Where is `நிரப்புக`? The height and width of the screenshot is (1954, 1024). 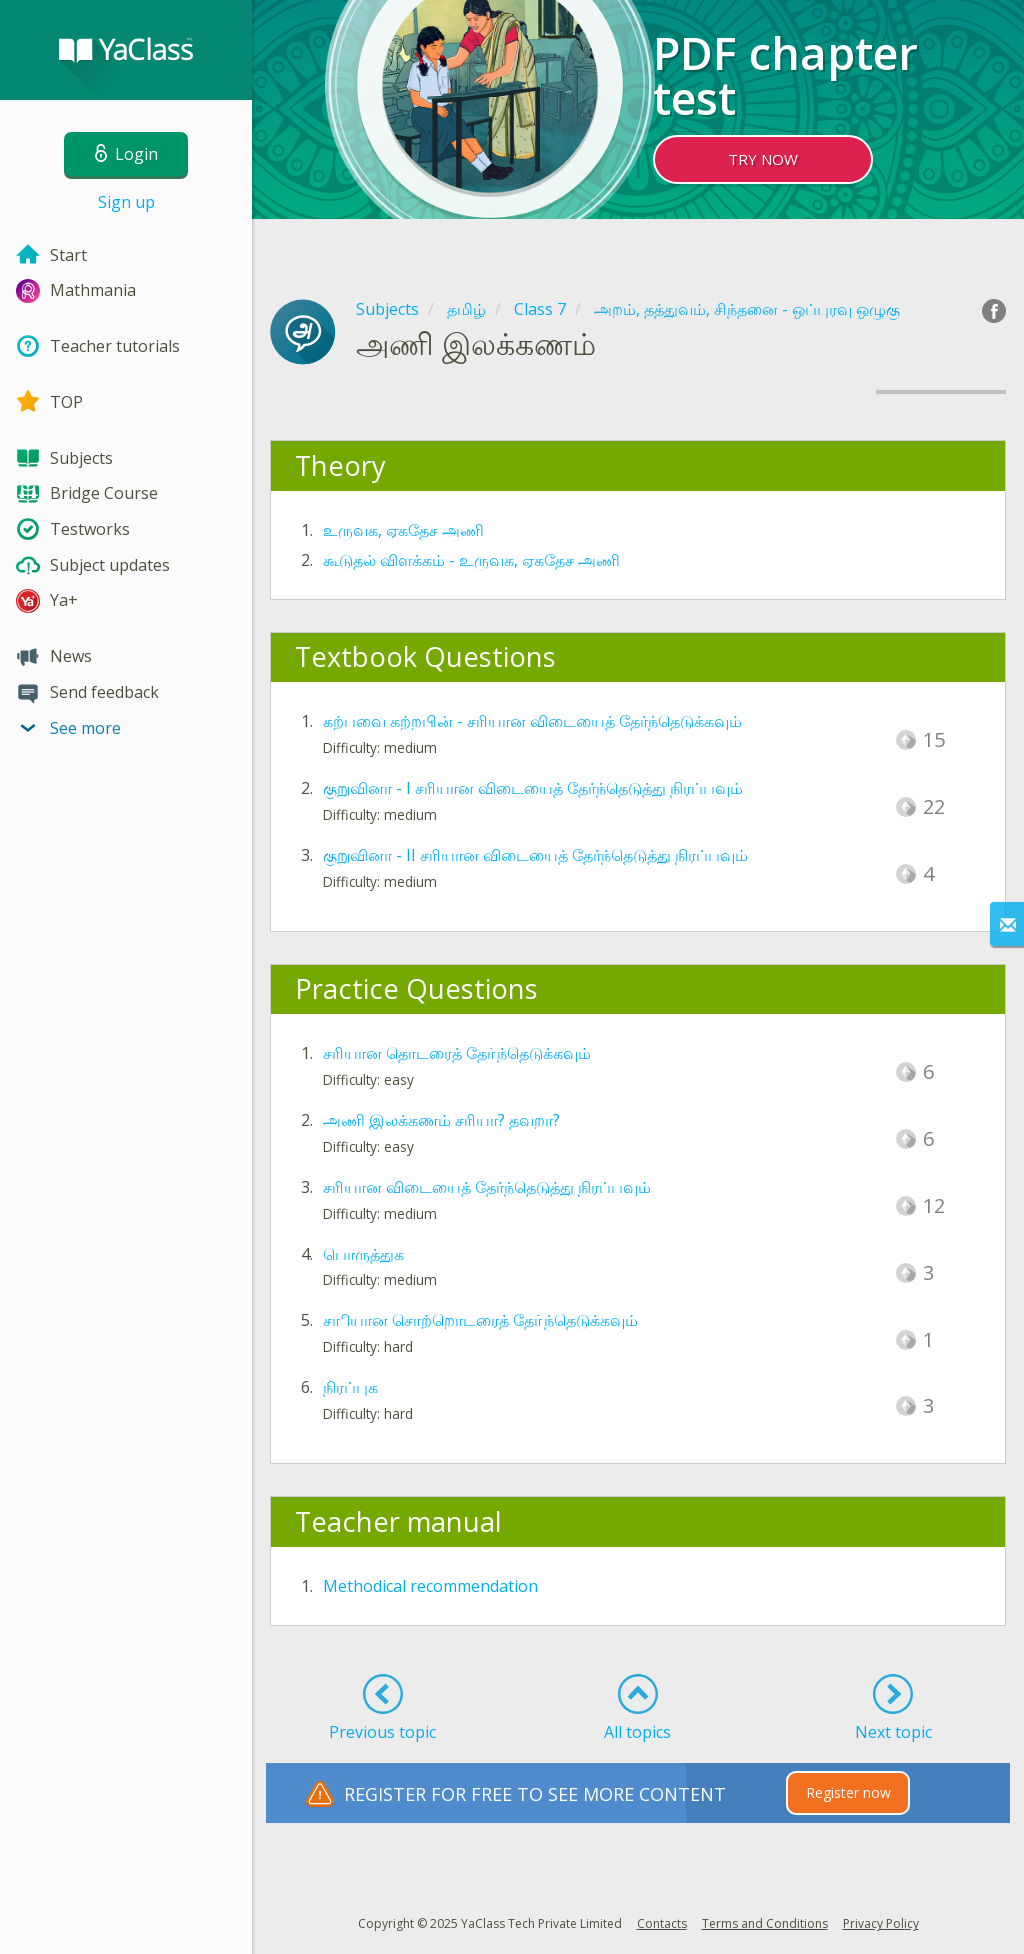 நிரப்புக is located at coordinates (350, 1387).